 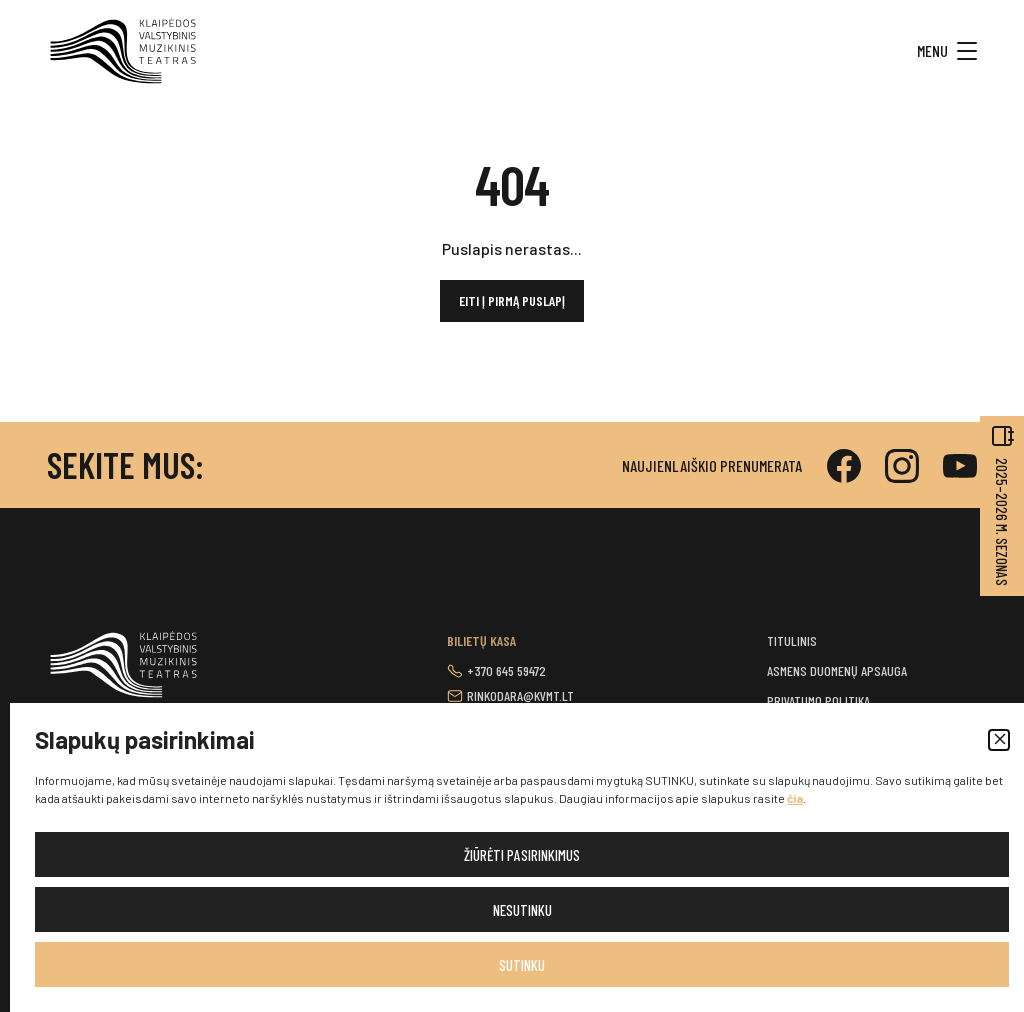 I want to click on [button], so click(x=999, y=740).